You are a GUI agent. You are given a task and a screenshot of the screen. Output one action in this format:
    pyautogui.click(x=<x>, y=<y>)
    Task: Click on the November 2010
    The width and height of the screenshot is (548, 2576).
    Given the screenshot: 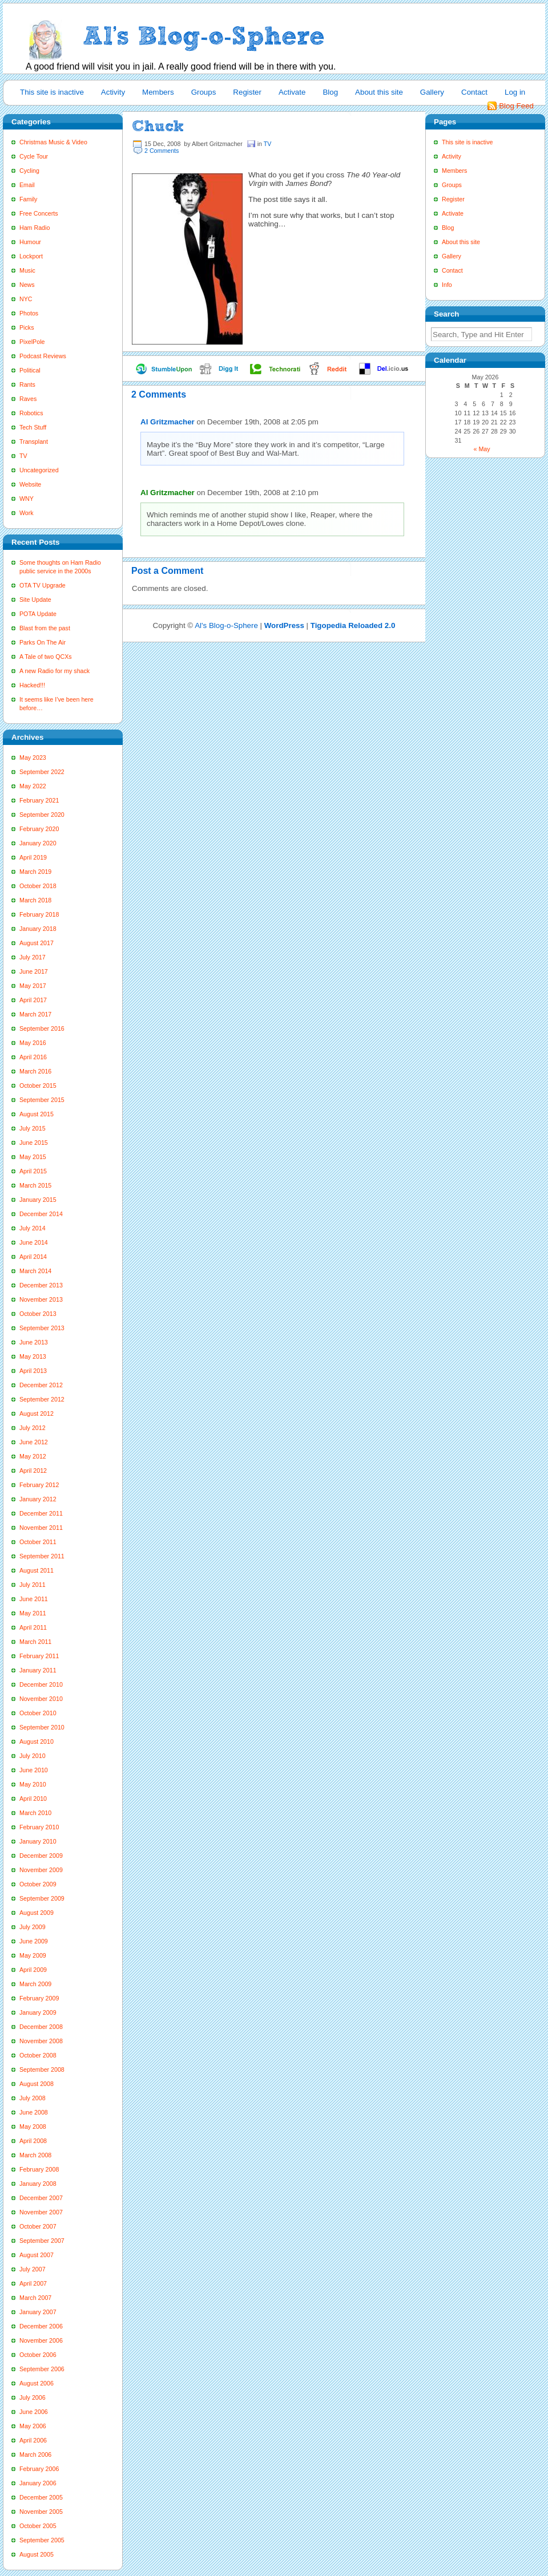 What is the action you would take?
    pyautogui.click(x=41, y=1698)
    